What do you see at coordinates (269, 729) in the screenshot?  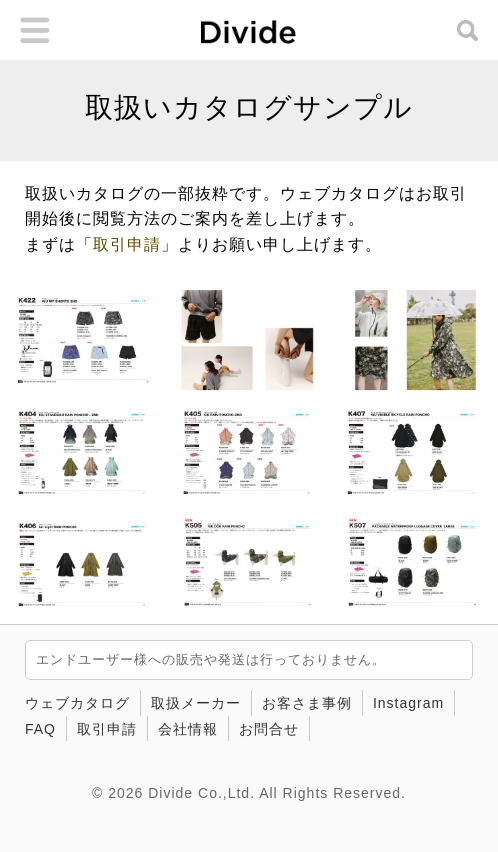 I see `お問合せ` at bounding box center [269, 729].